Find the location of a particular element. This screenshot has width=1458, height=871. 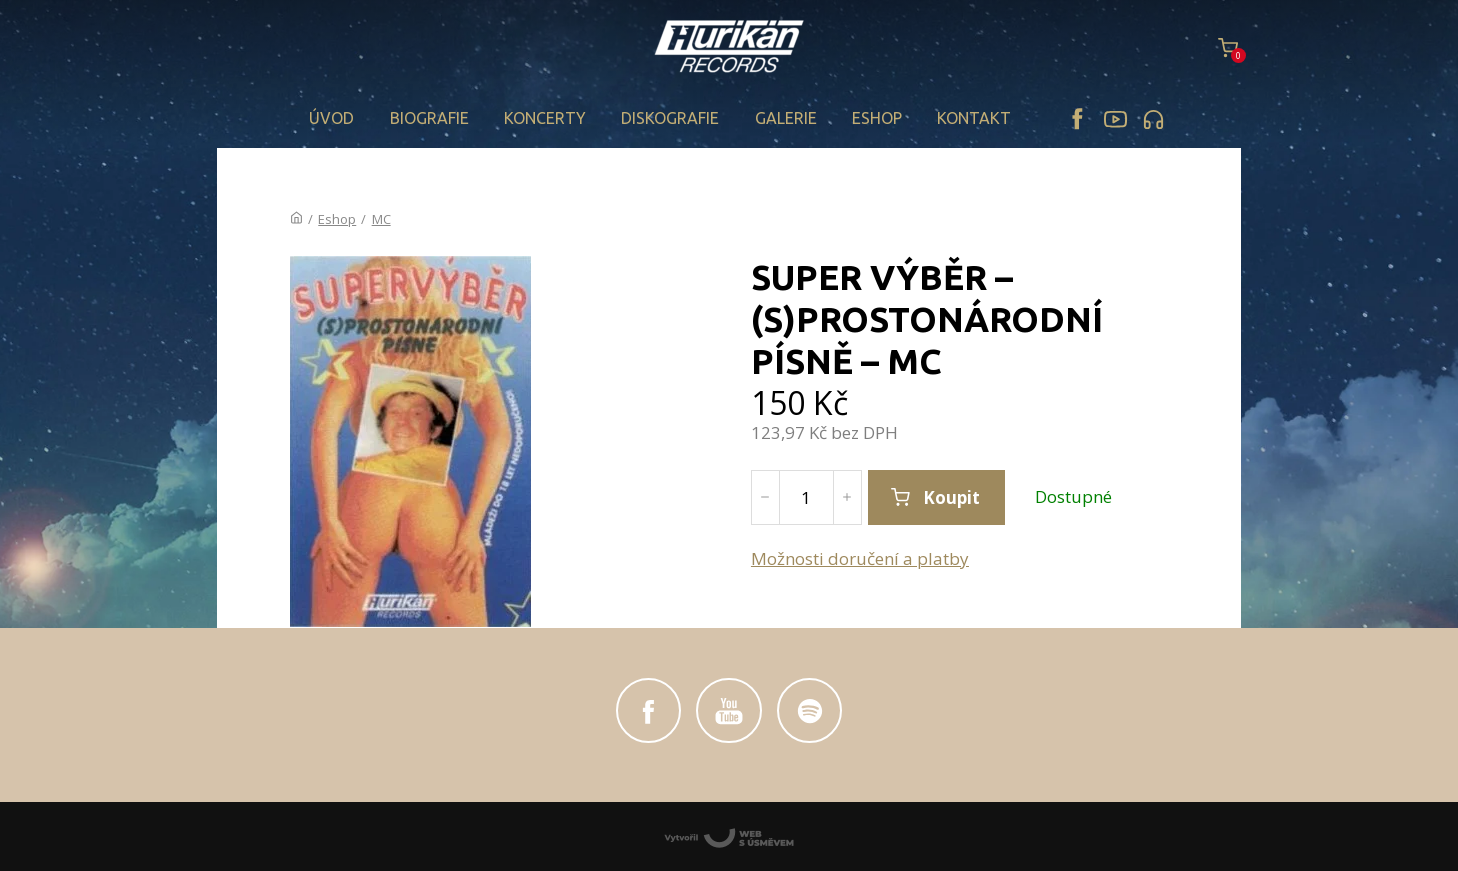

MC is located at coordinates (381, 219).